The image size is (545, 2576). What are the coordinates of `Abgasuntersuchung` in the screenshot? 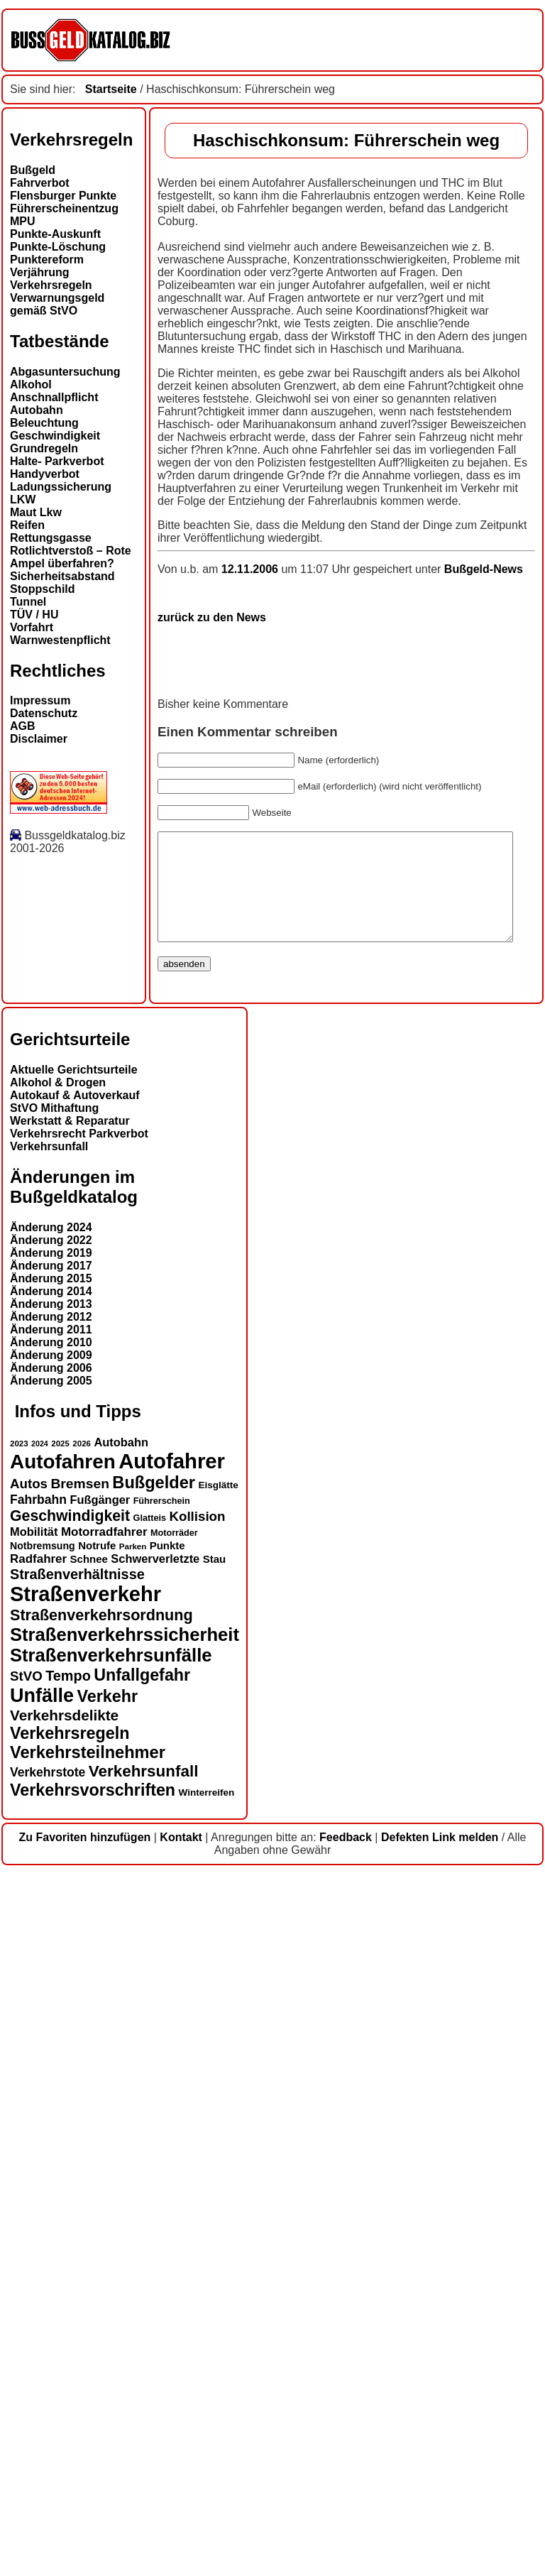 It's located at (65, 372).